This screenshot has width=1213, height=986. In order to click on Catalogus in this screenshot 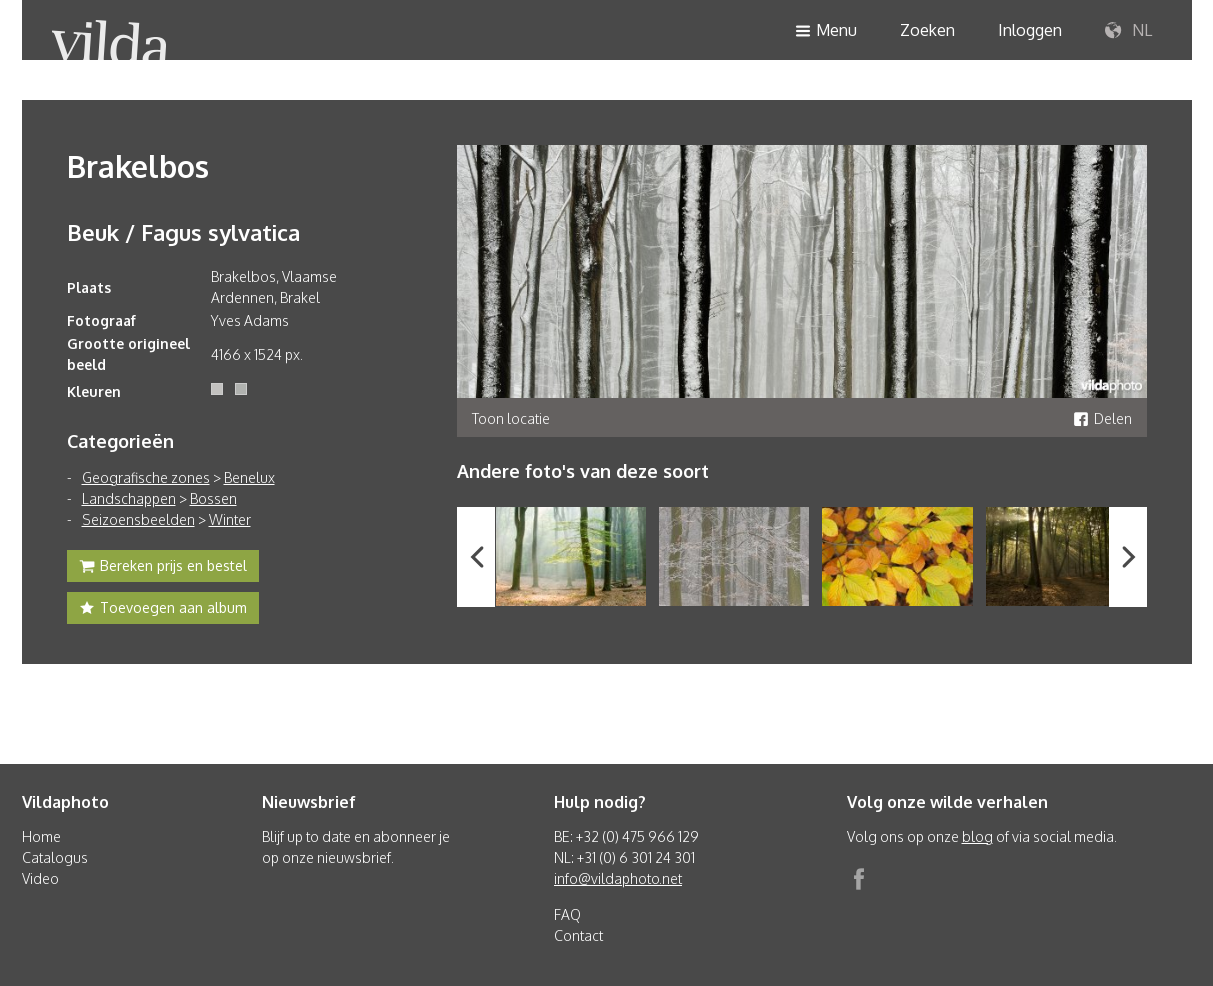, I will do `click(55, 857)`.